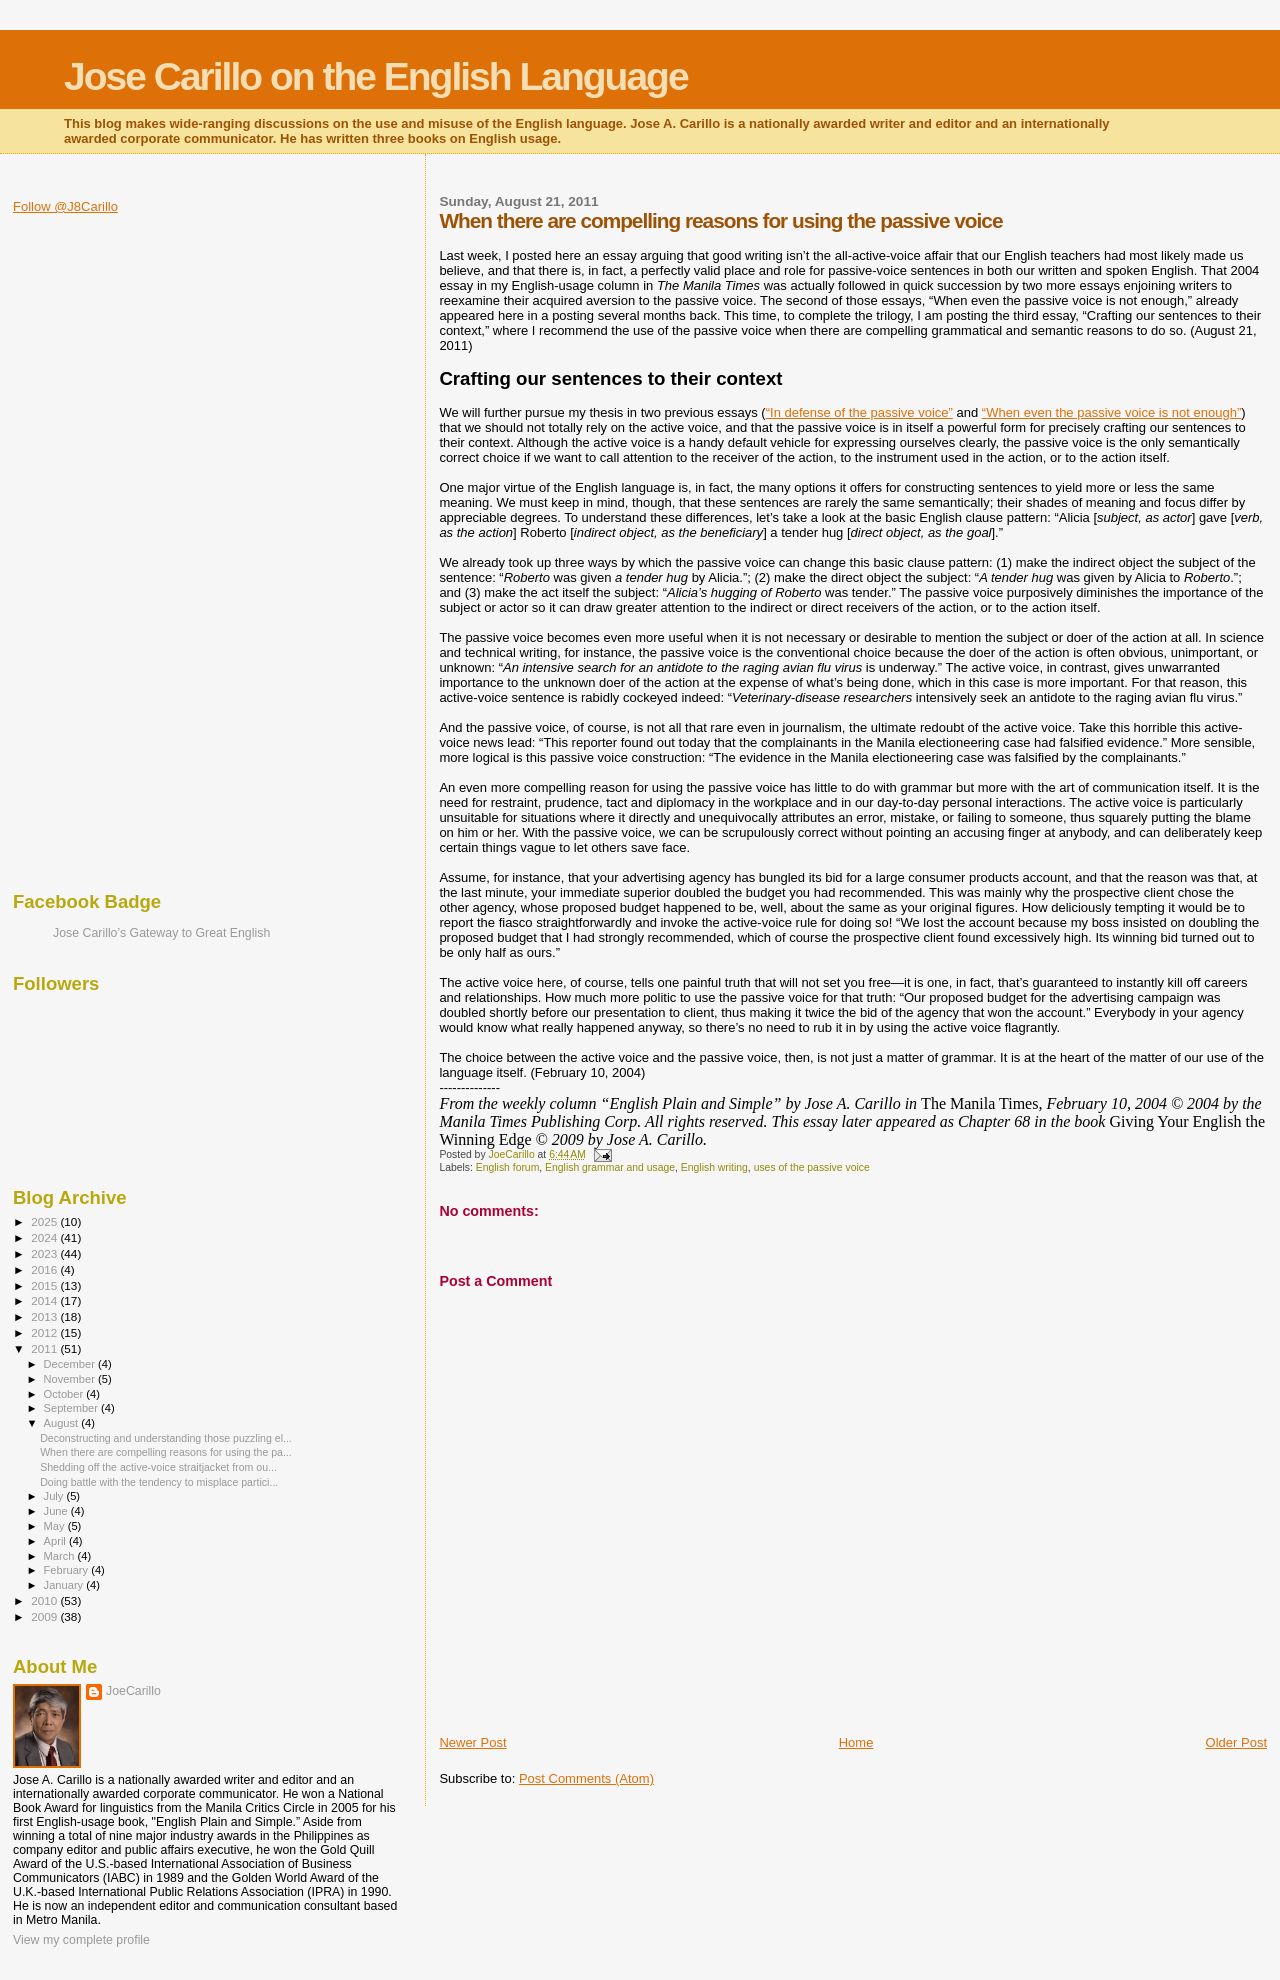 Image resolution: width=1280 pixels, height=1980 pixels. I want to click on 2015, so click(45, 1285).